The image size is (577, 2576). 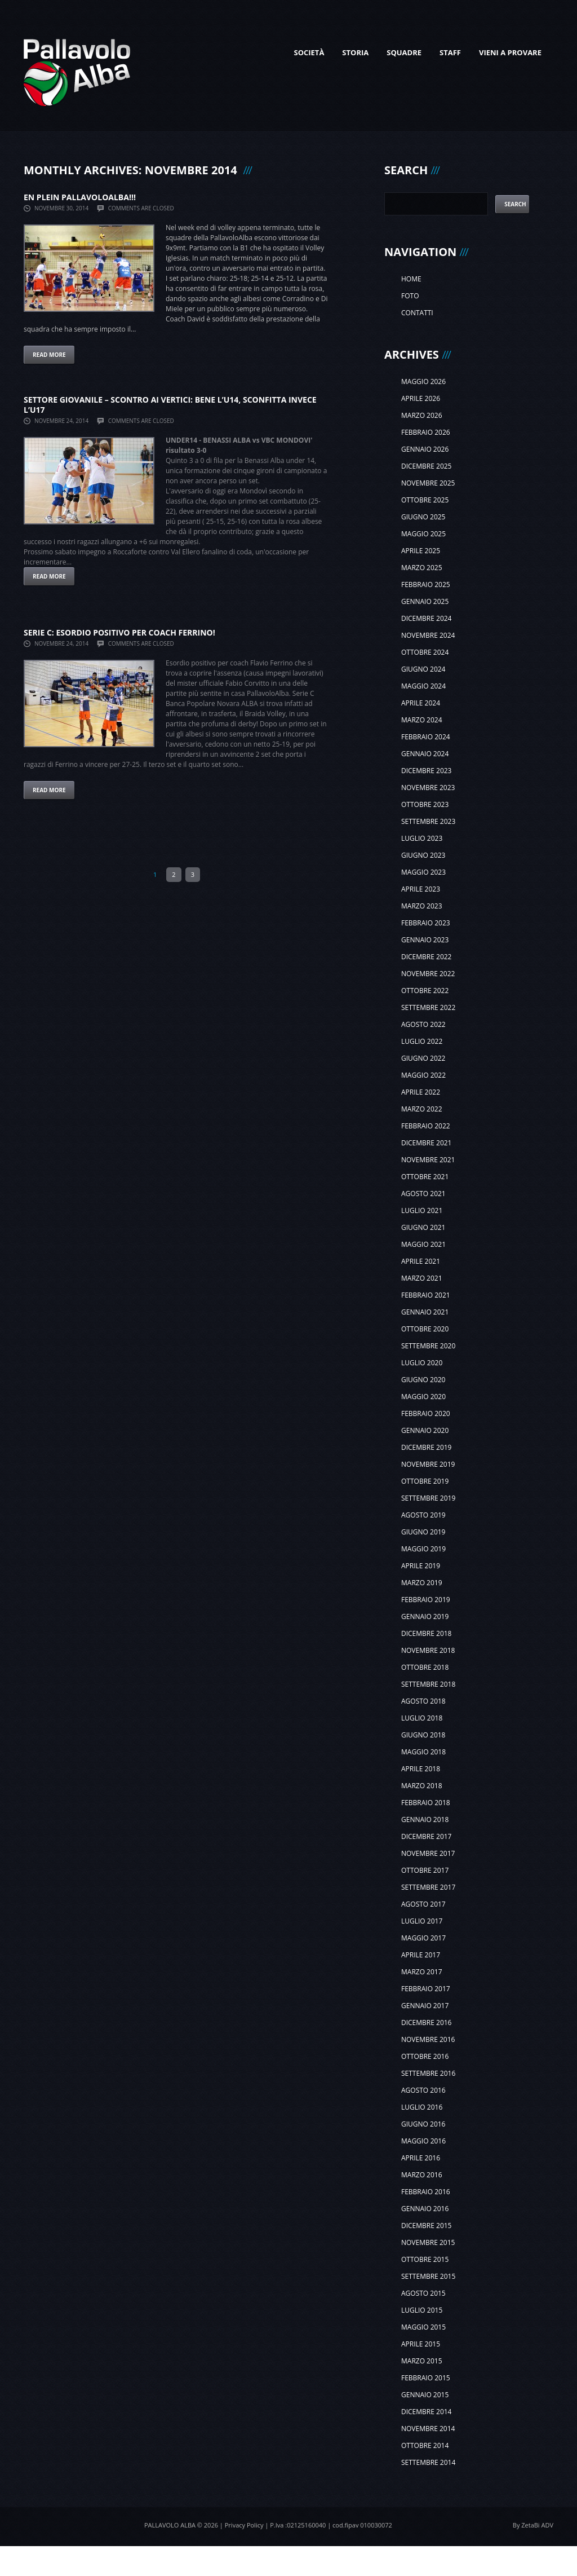 What do you see at coordinates (428, 1346) in the screenshot?
I see `settembre 2020` at bounding box center [428, 1346].